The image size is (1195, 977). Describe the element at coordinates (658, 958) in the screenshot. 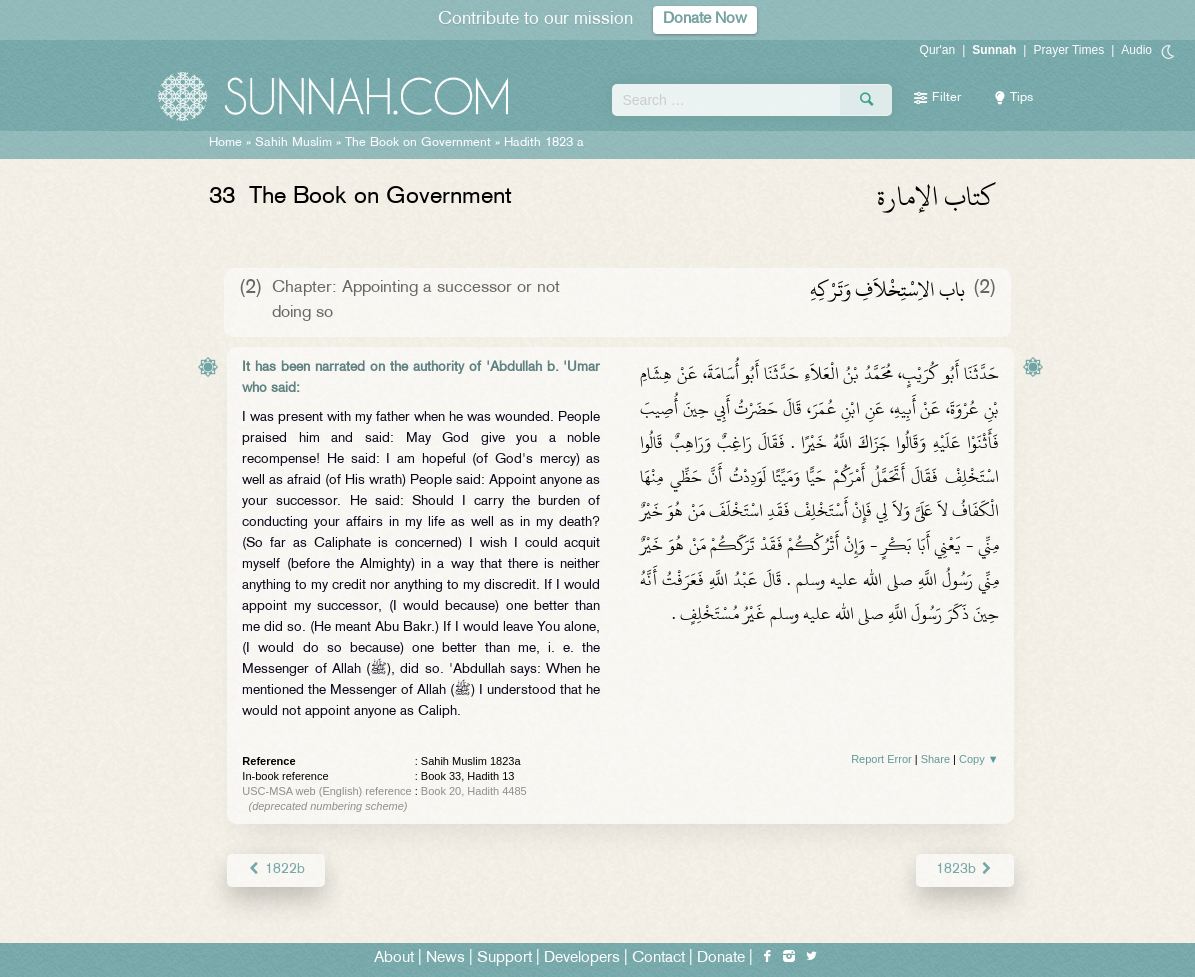

I see `Contact` at that location.